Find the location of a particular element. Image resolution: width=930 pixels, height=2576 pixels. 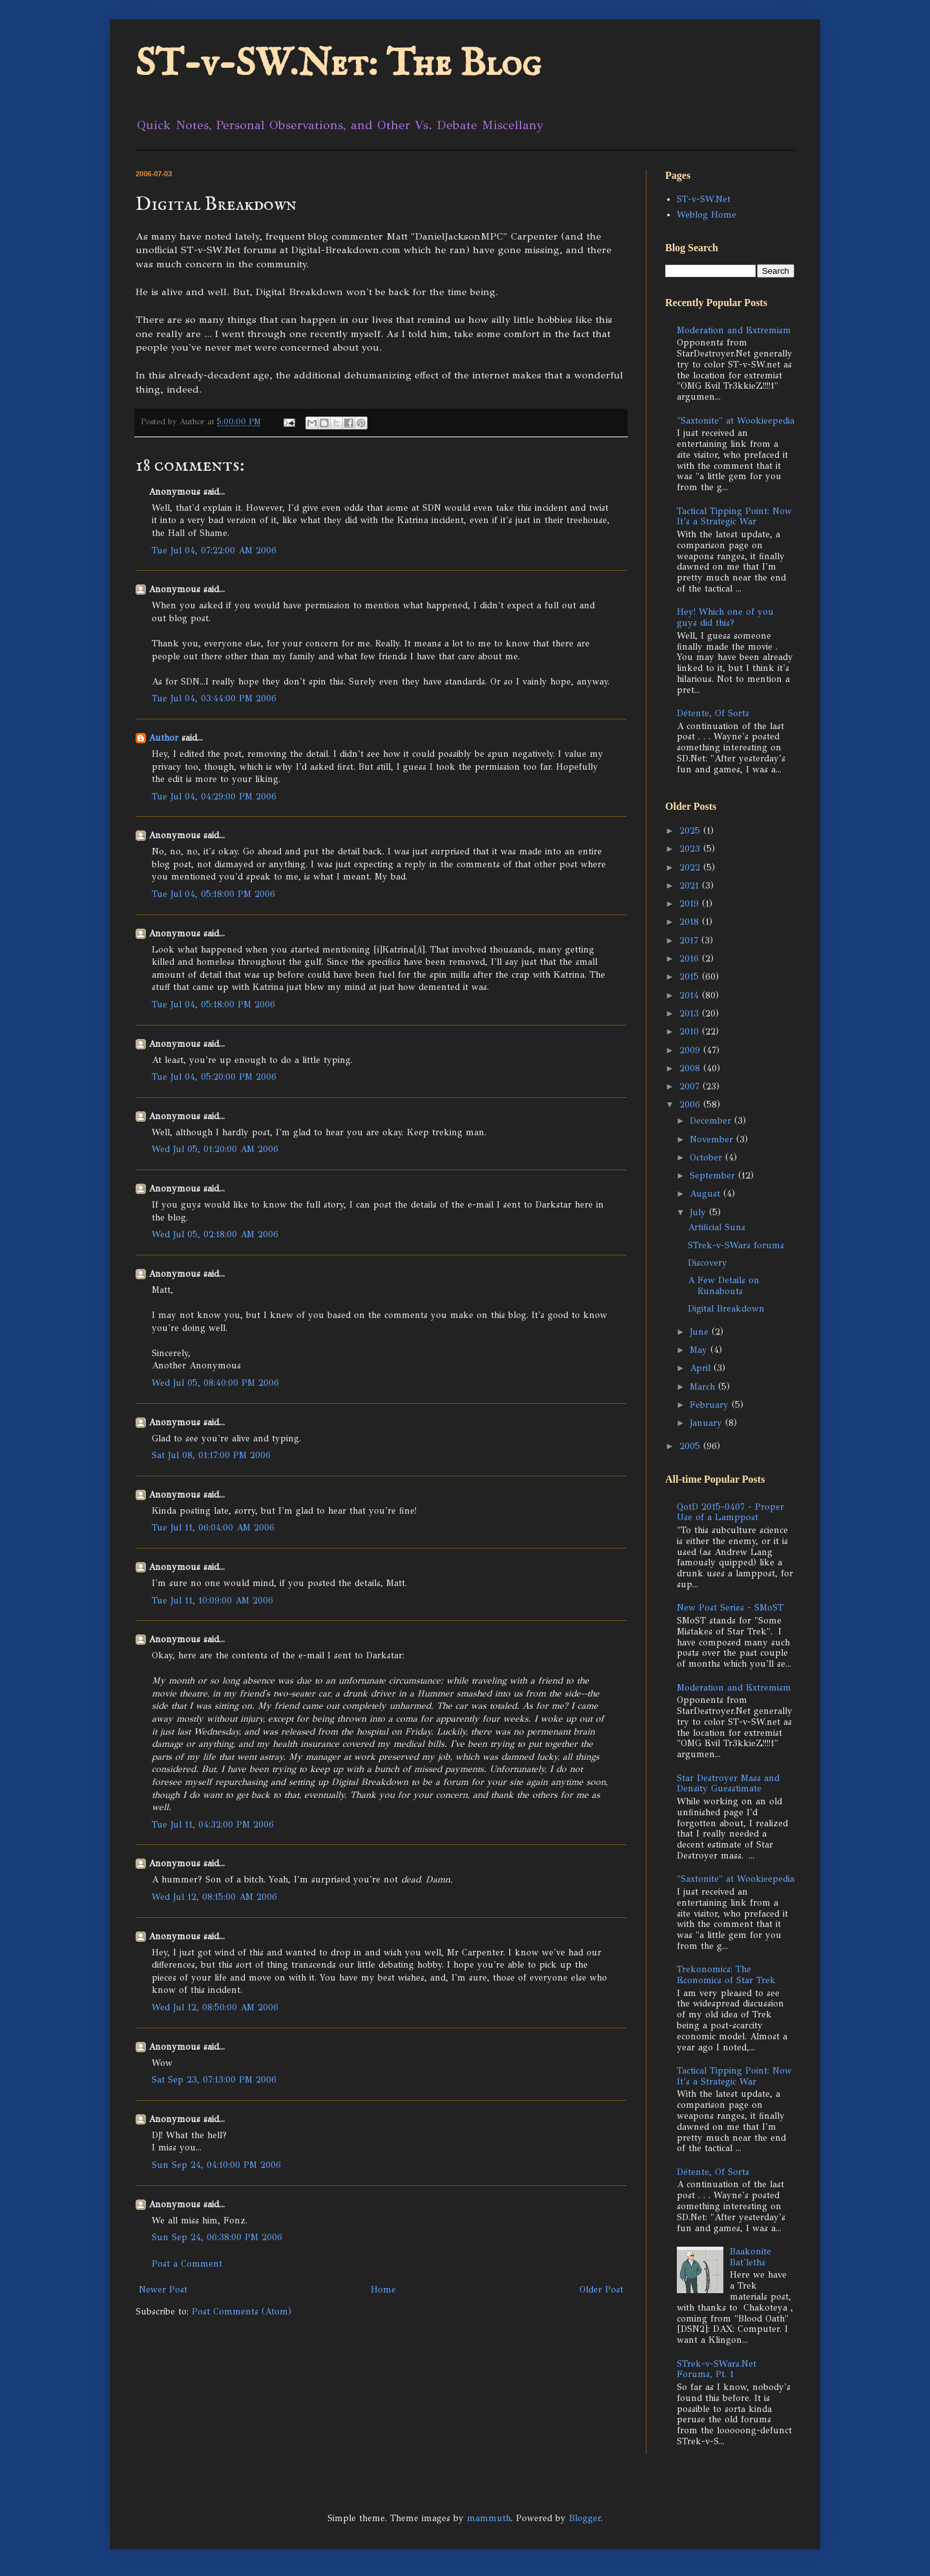

Older Post is located at coordinates (601, 2289).